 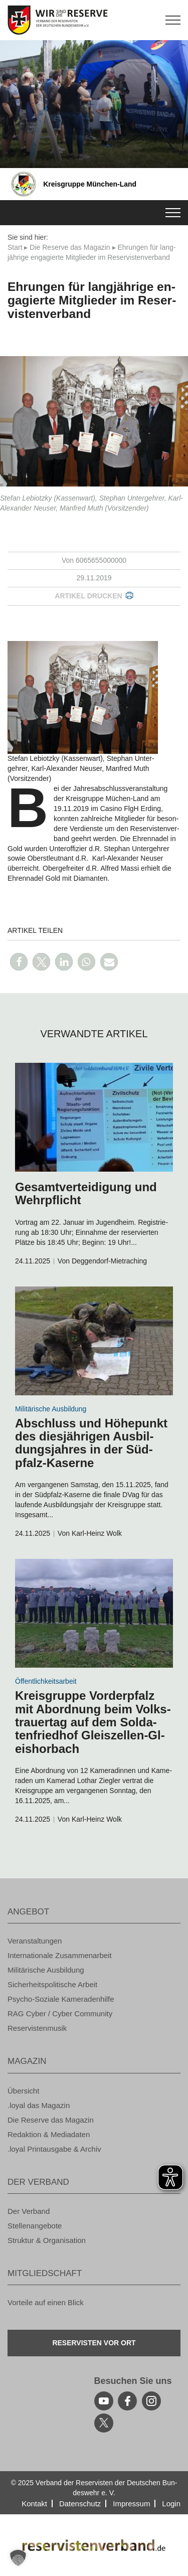 I want to click on Stel­len­an­ge­bo­te, so click(x=35, y=2225).